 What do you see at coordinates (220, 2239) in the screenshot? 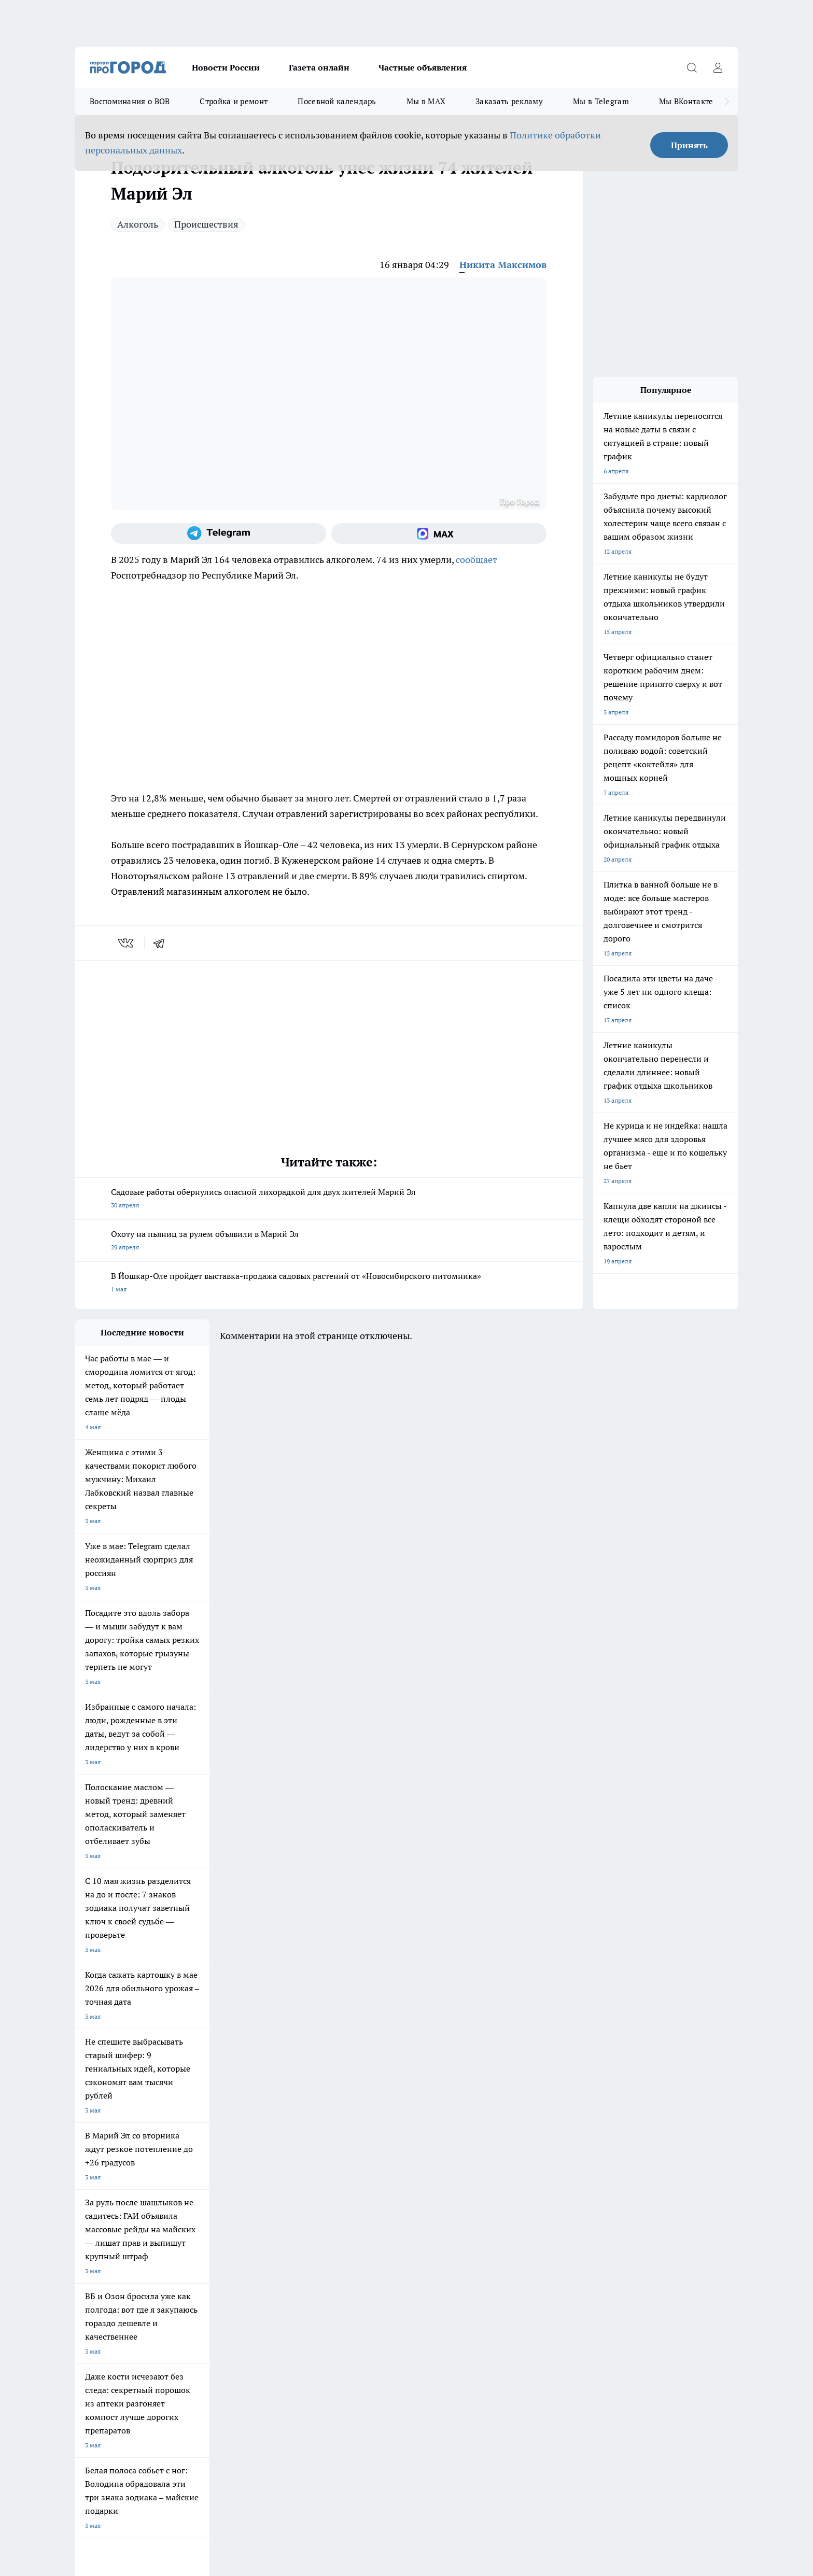
I see `Контакты` at bounding box center [220, 2239].